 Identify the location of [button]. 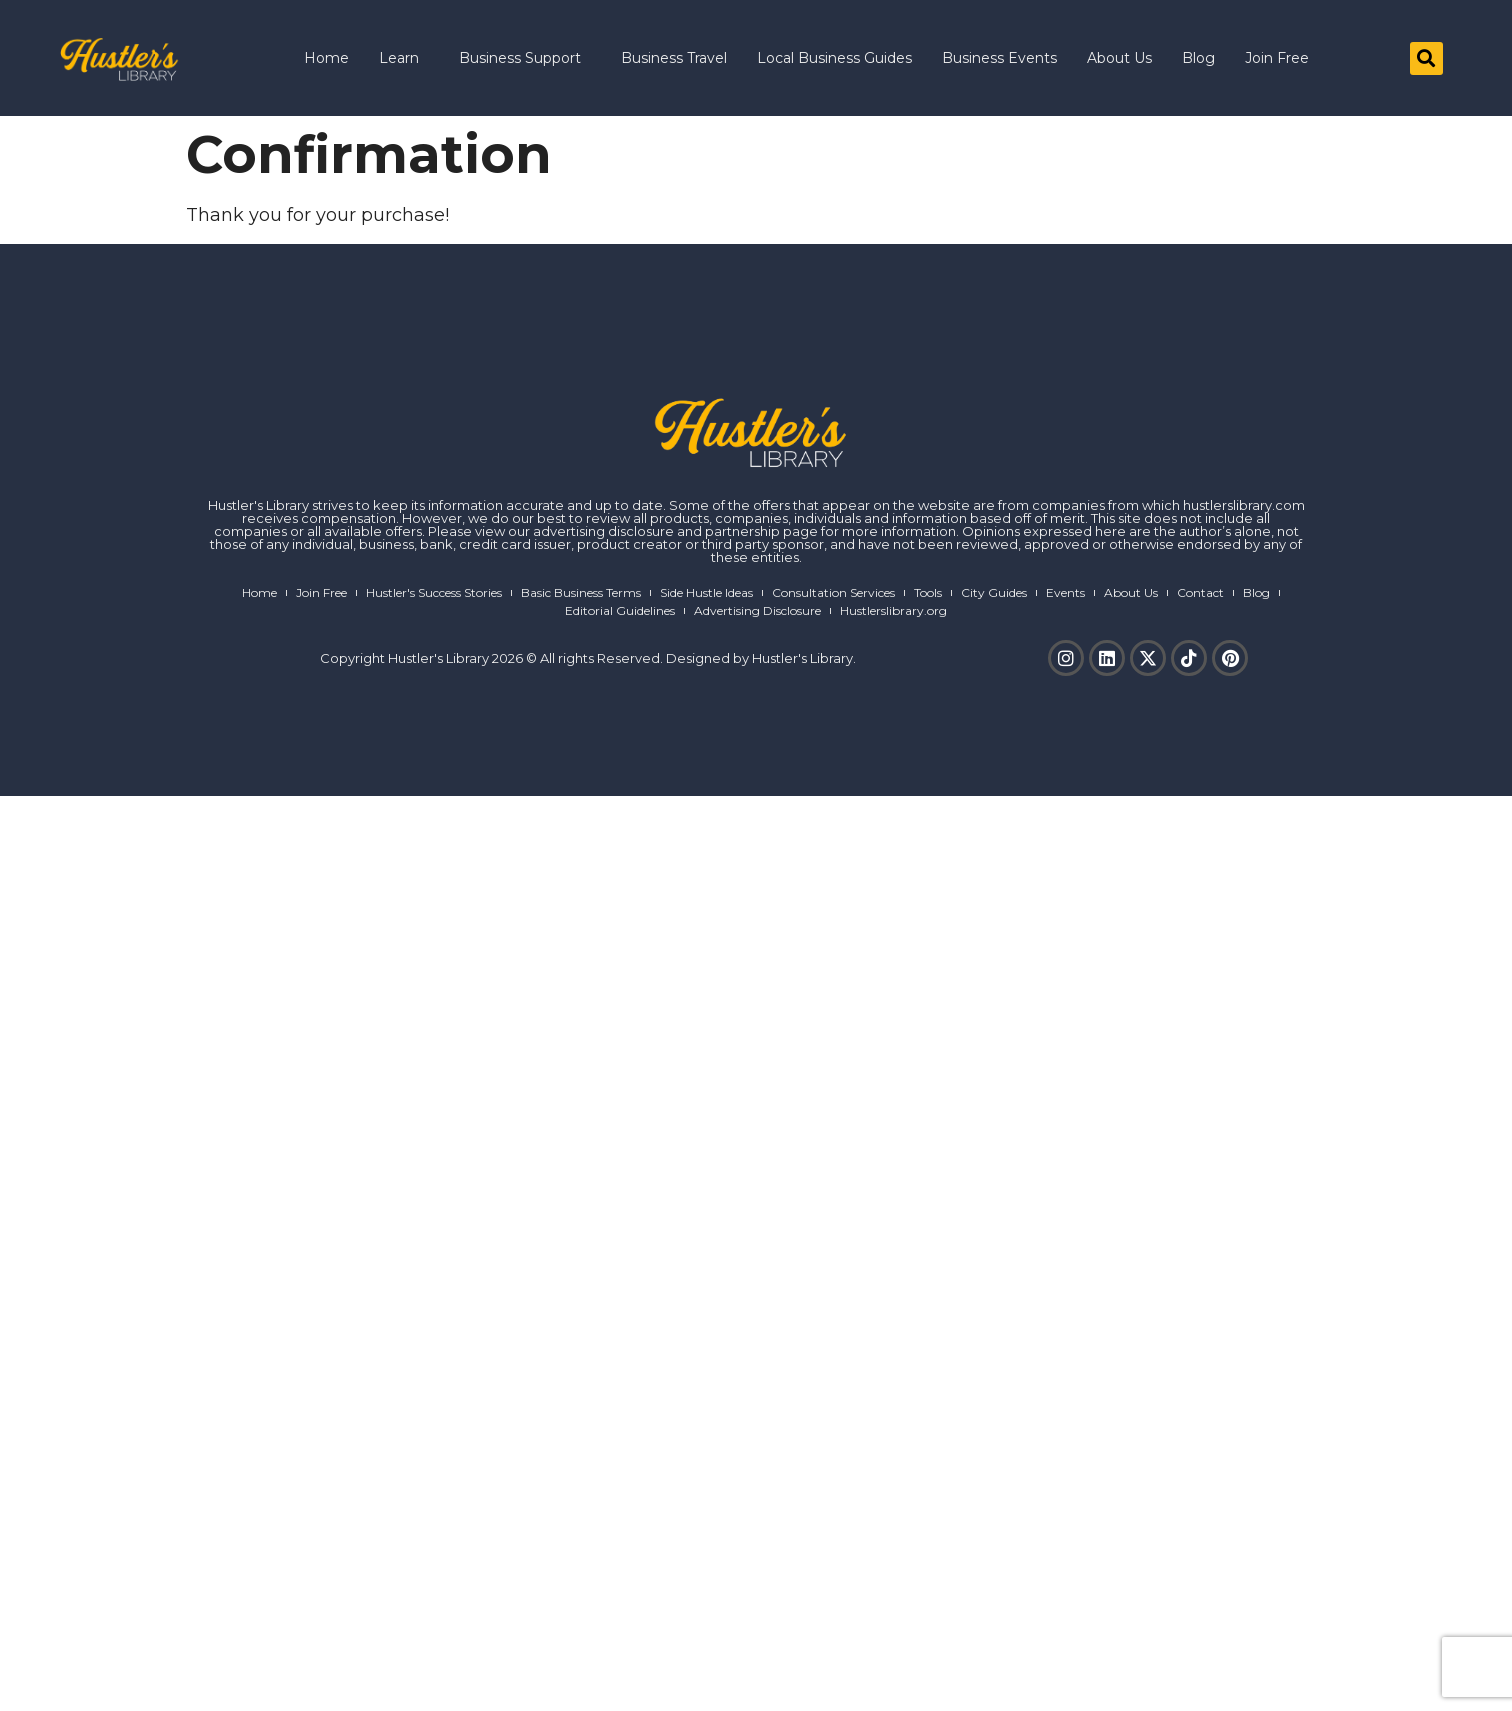
(1426, 58).